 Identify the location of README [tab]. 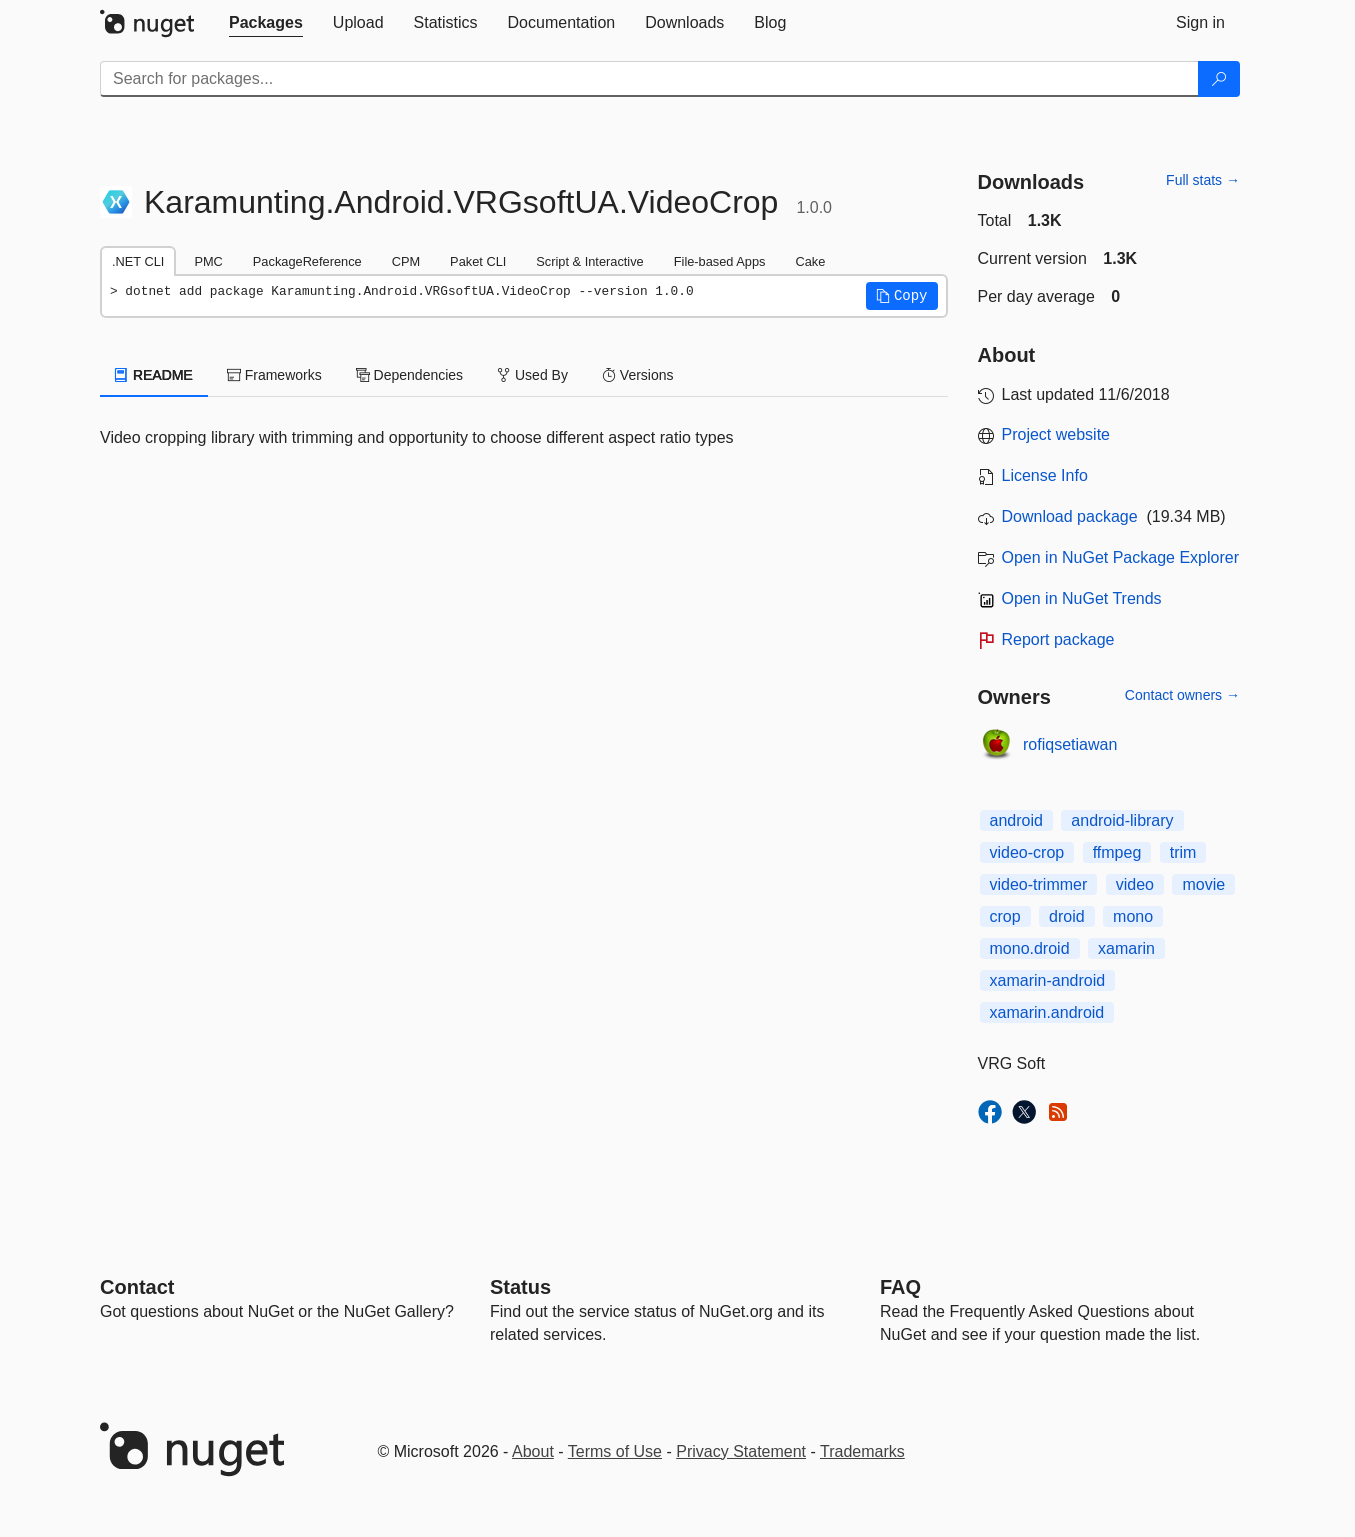
(154, 375).